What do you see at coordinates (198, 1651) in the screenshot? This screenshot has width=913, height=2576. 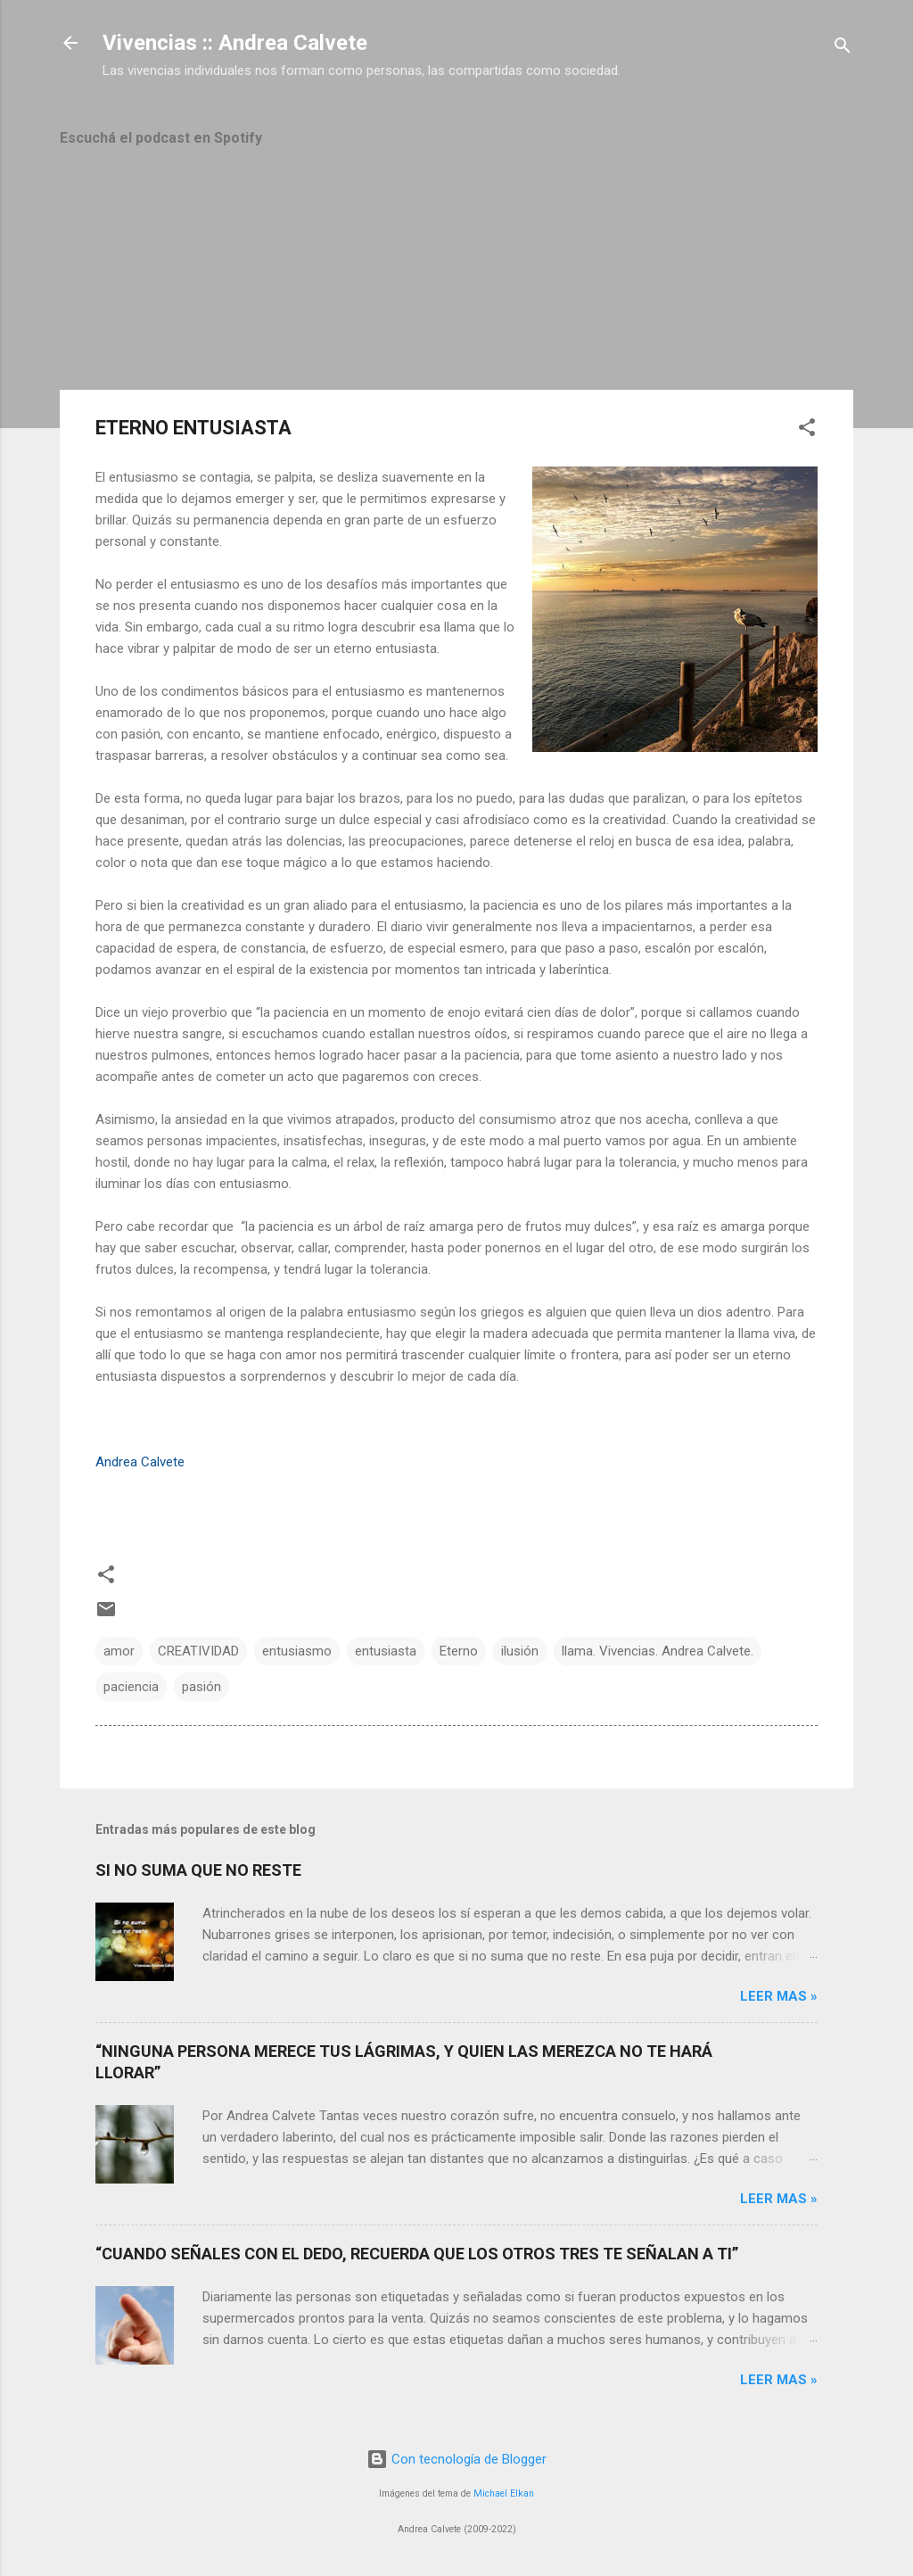 I see `CREATIVIDAD` at bounding box center [198, 1651].